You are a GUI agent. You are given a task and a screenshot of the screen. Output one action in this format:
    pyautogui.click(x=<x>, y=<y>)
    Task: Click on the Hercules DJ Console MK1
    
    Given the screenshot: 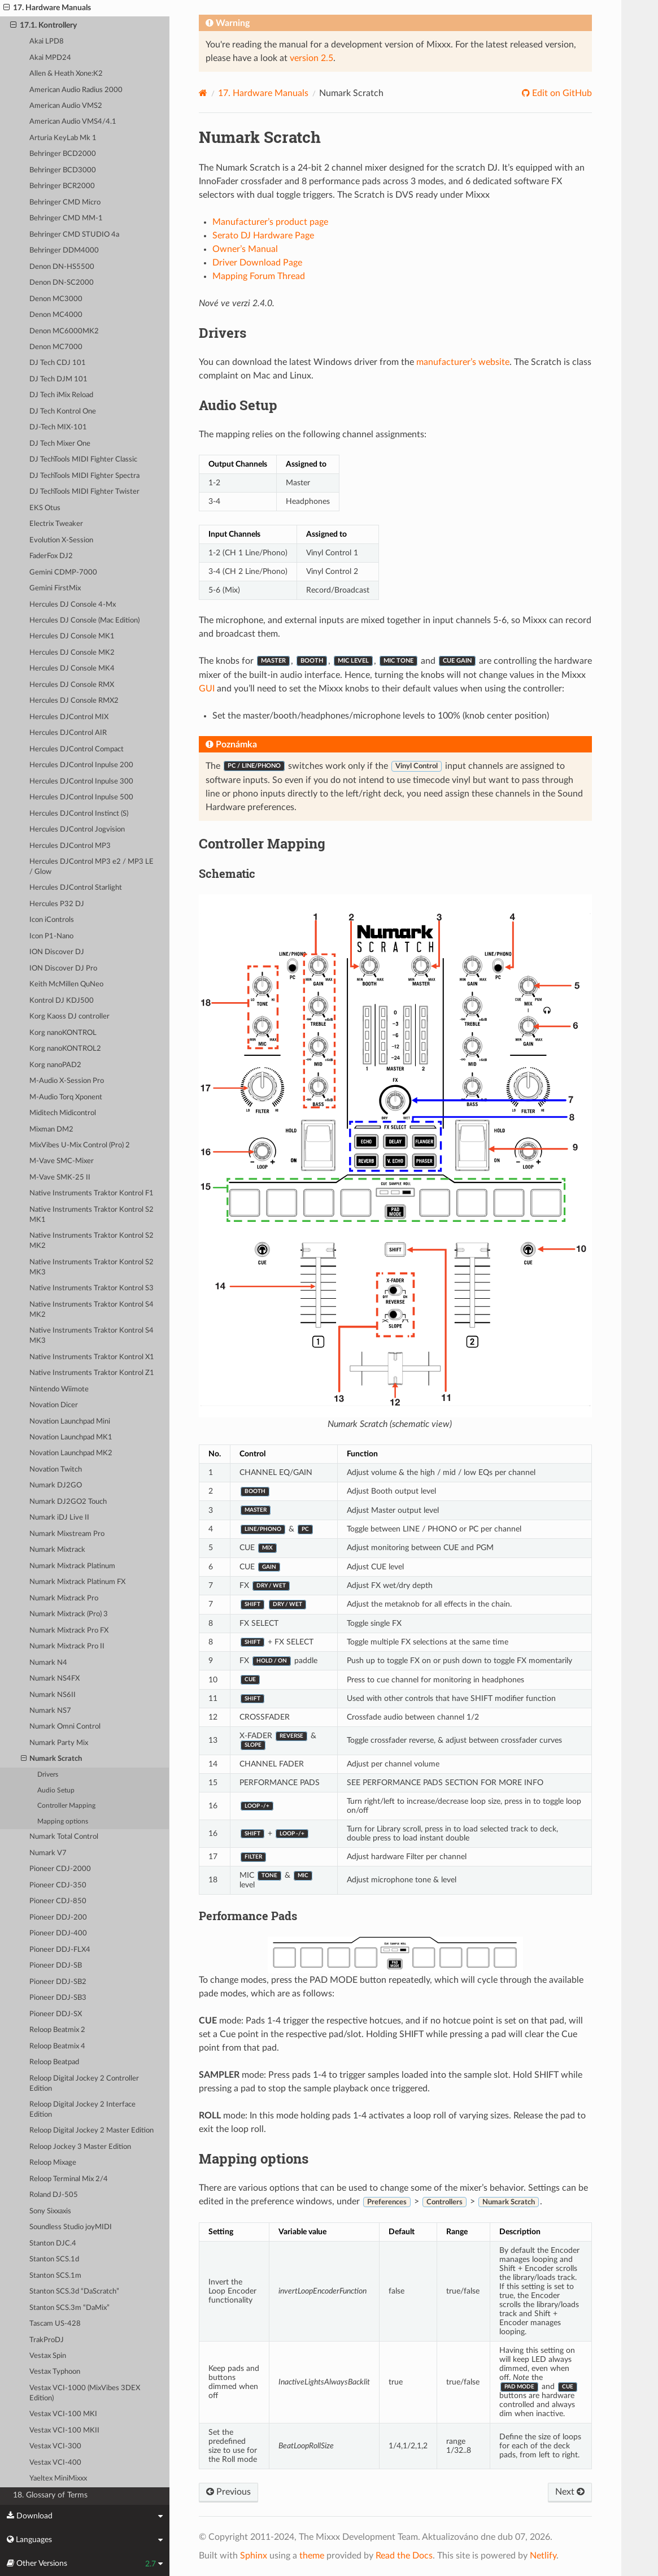 What is the action you would take?
    pyautogui.click(x=72, y=636)
    